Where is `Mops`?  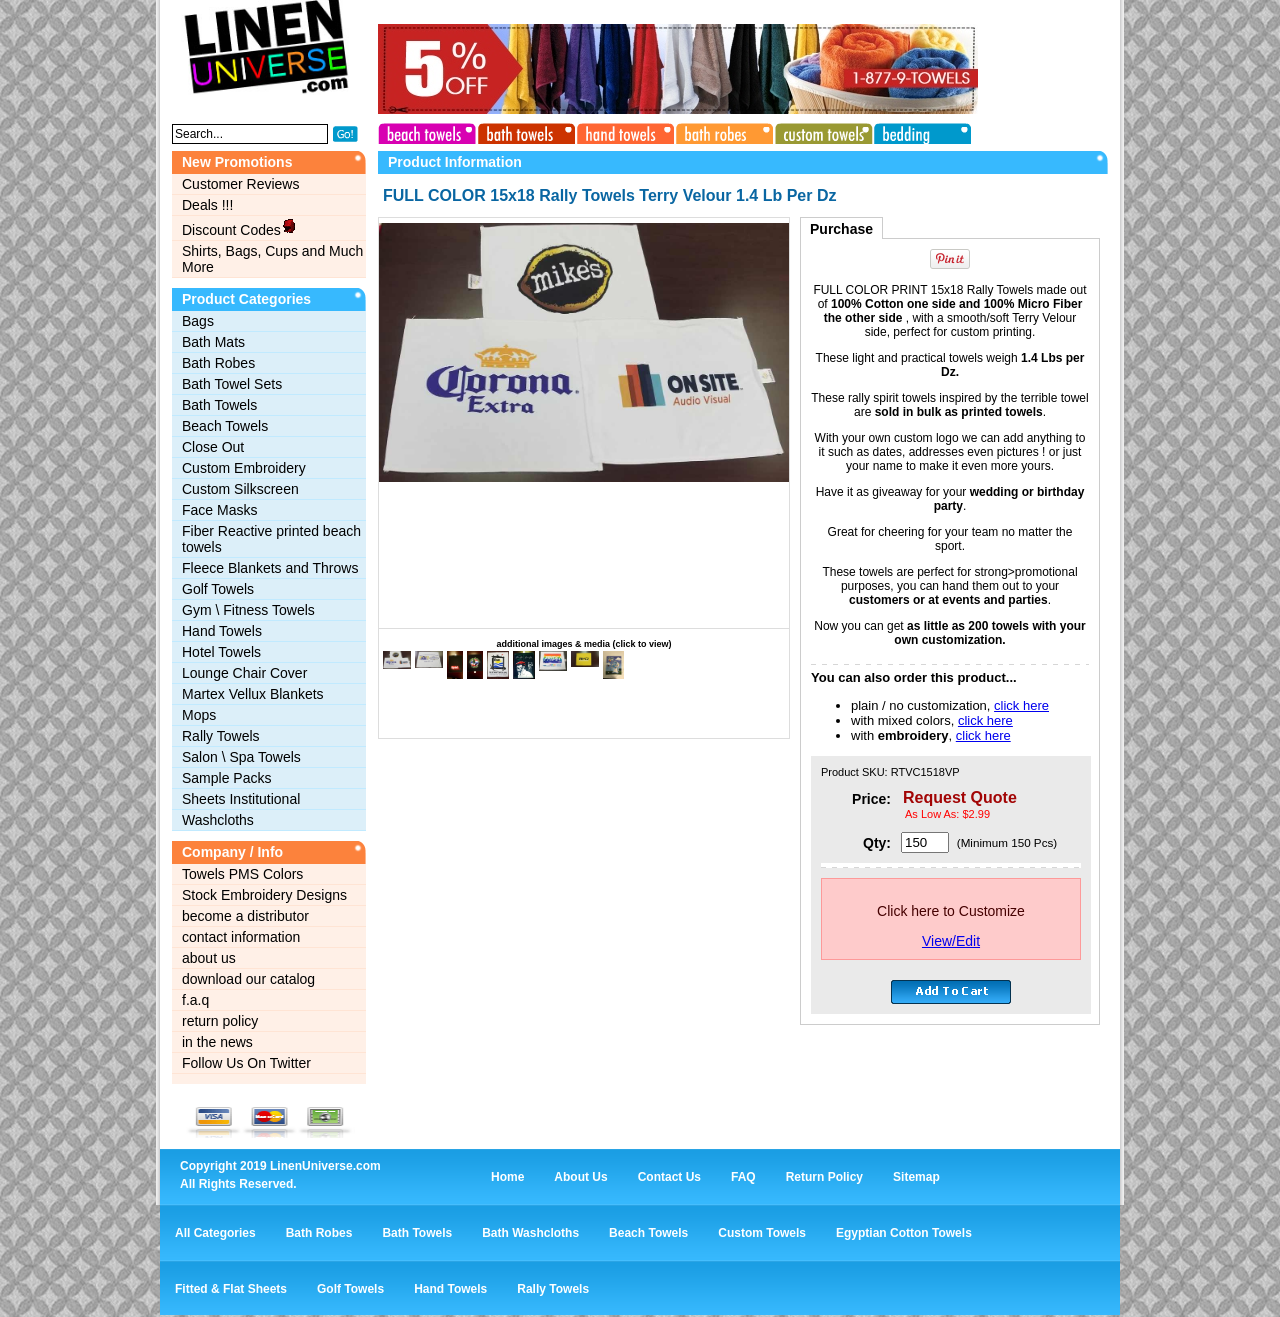
Mops is located at coordinates (199, 715).